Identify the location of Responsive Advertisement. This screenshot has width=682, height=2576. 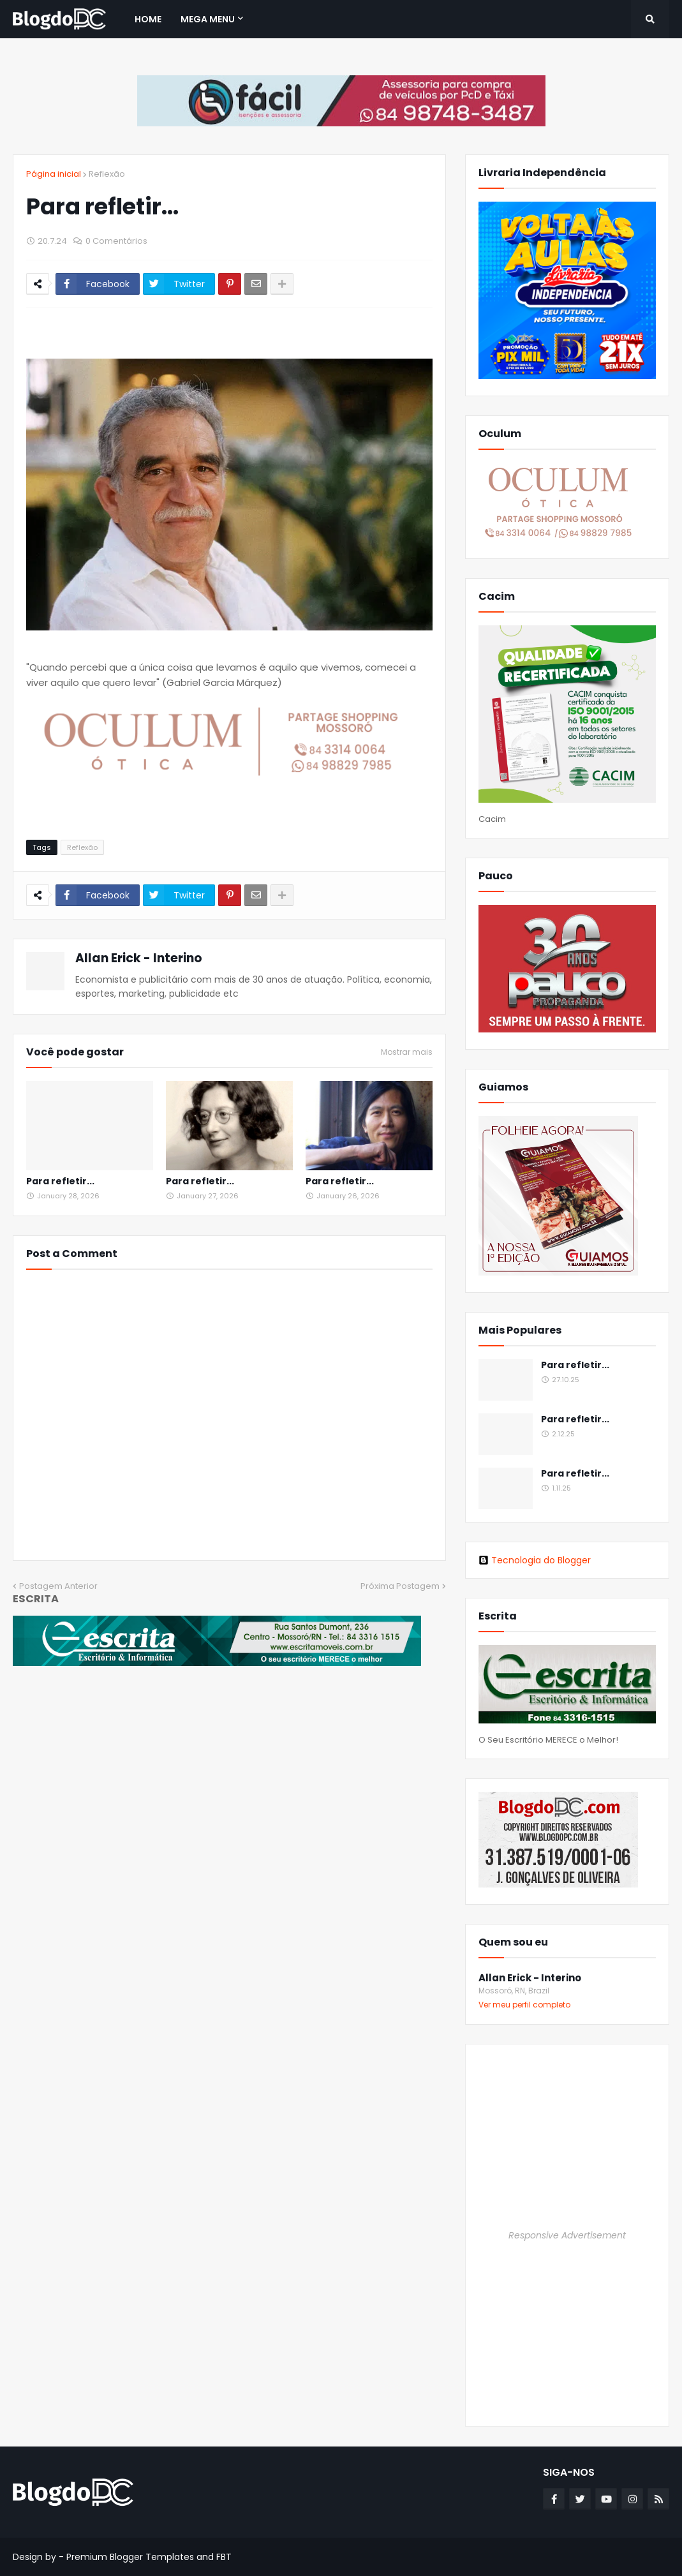
(567, 2235).